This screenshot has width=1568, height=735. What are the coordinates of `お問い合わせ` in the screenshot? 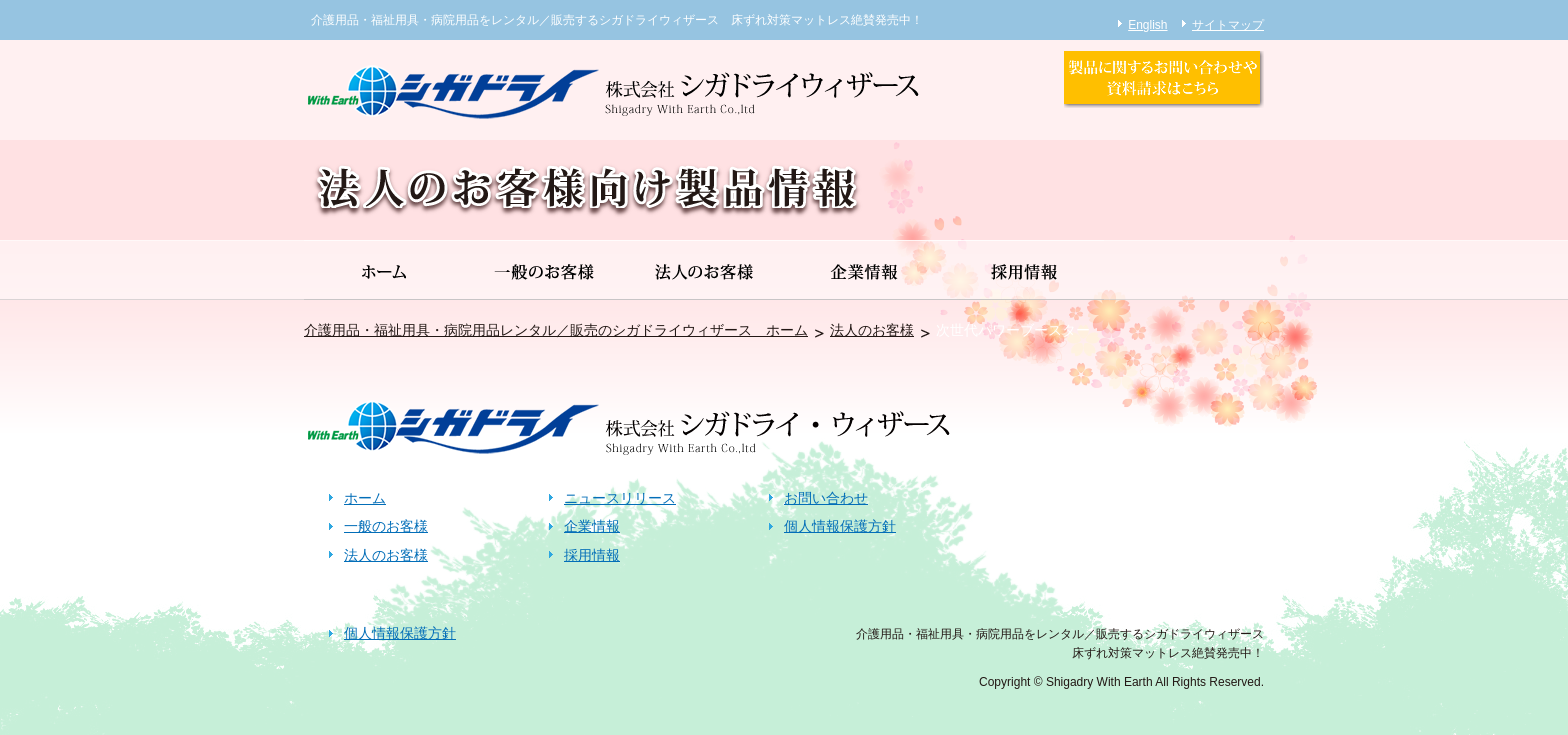 It's located at (826, 498).